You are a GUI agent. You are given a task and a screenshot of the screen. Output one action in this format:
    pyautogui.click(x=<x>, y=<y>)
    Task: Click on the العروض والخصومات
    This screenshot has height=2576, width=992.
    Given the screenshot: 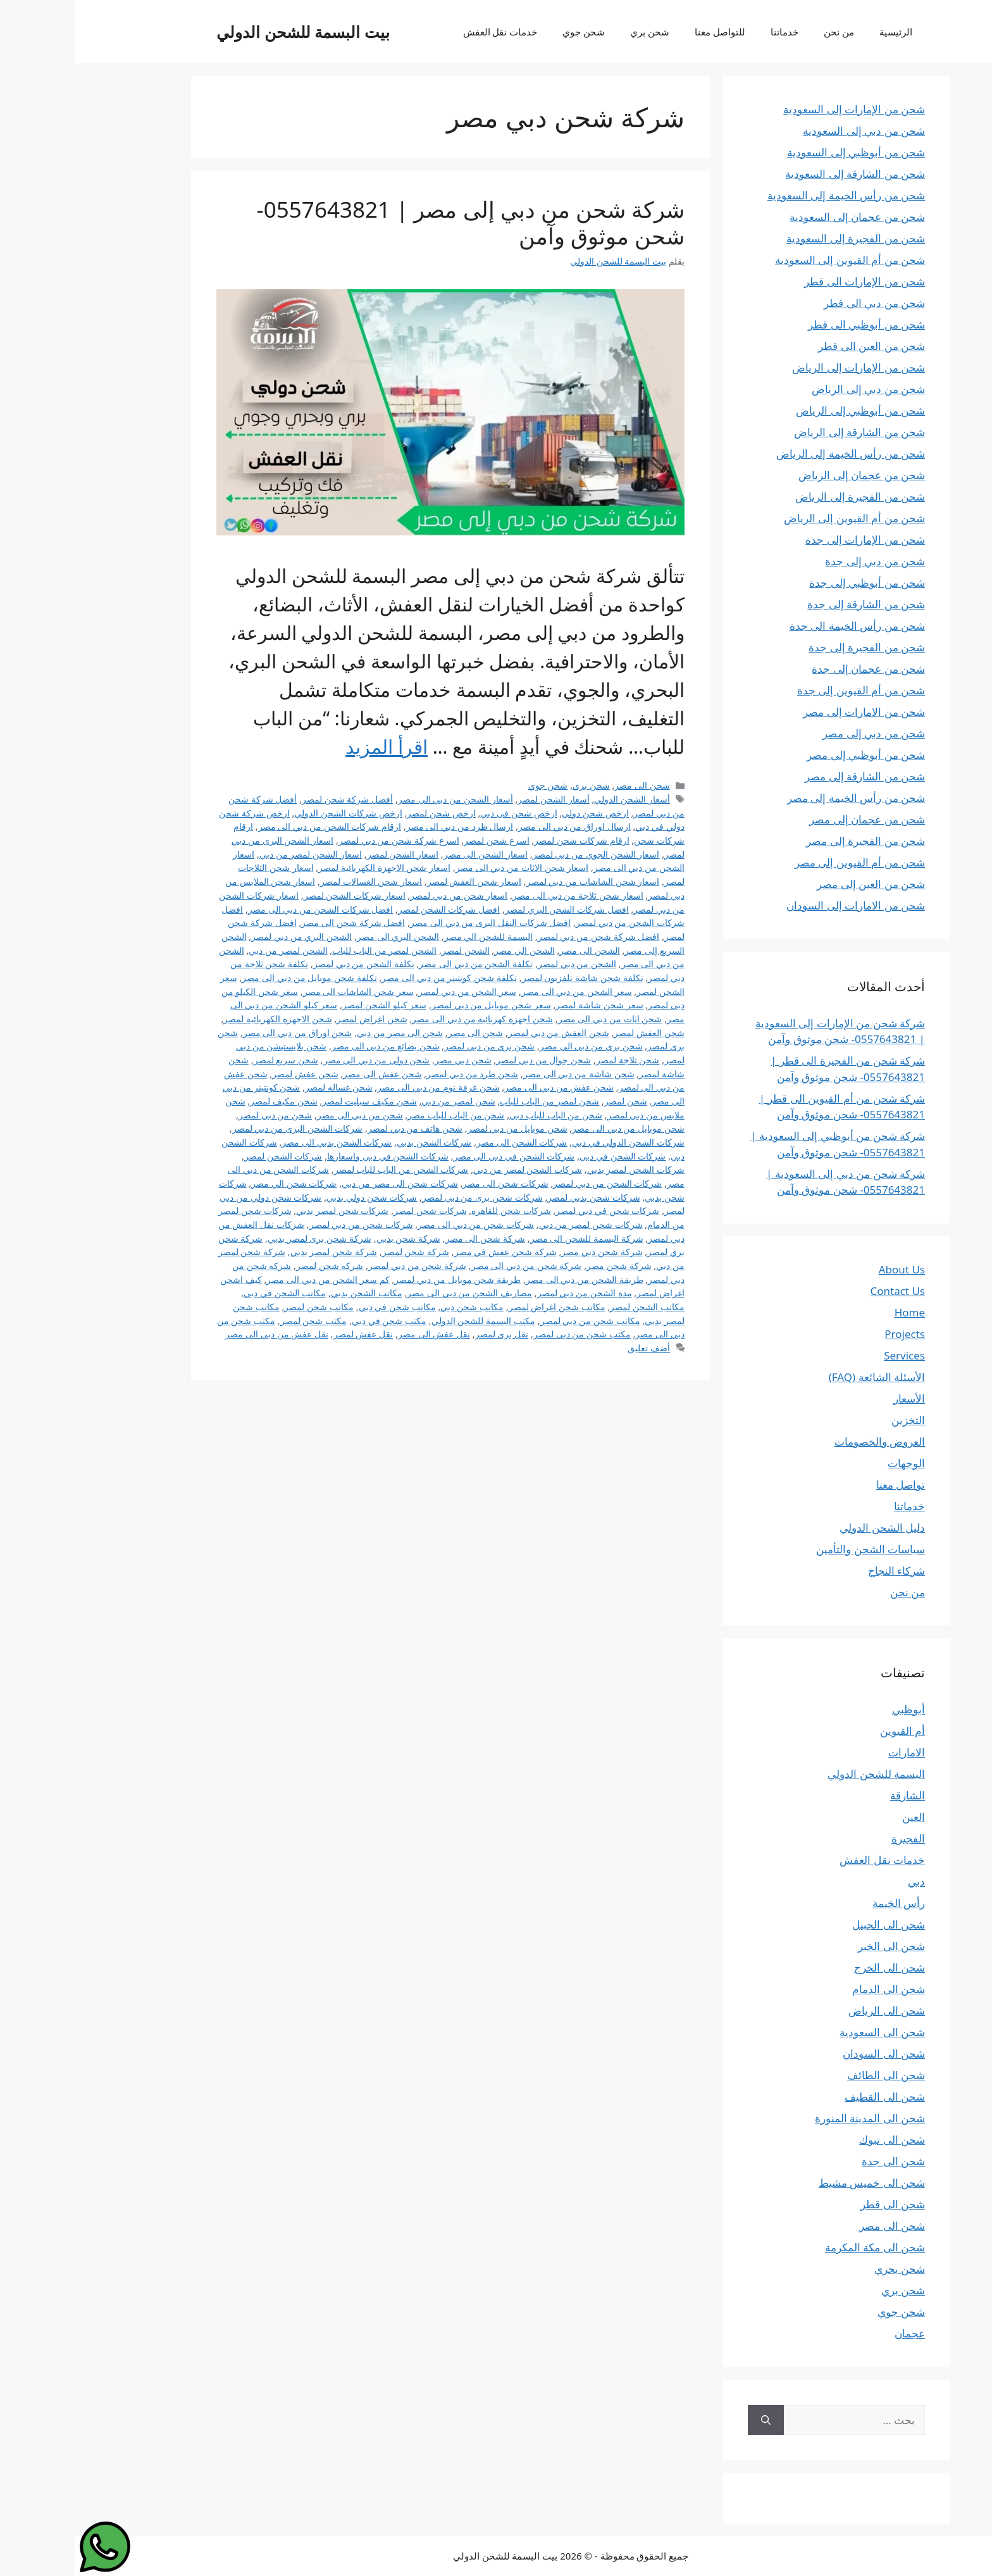 What is the action you would take?
    pyautogui.click(x=805, y=1441)
    